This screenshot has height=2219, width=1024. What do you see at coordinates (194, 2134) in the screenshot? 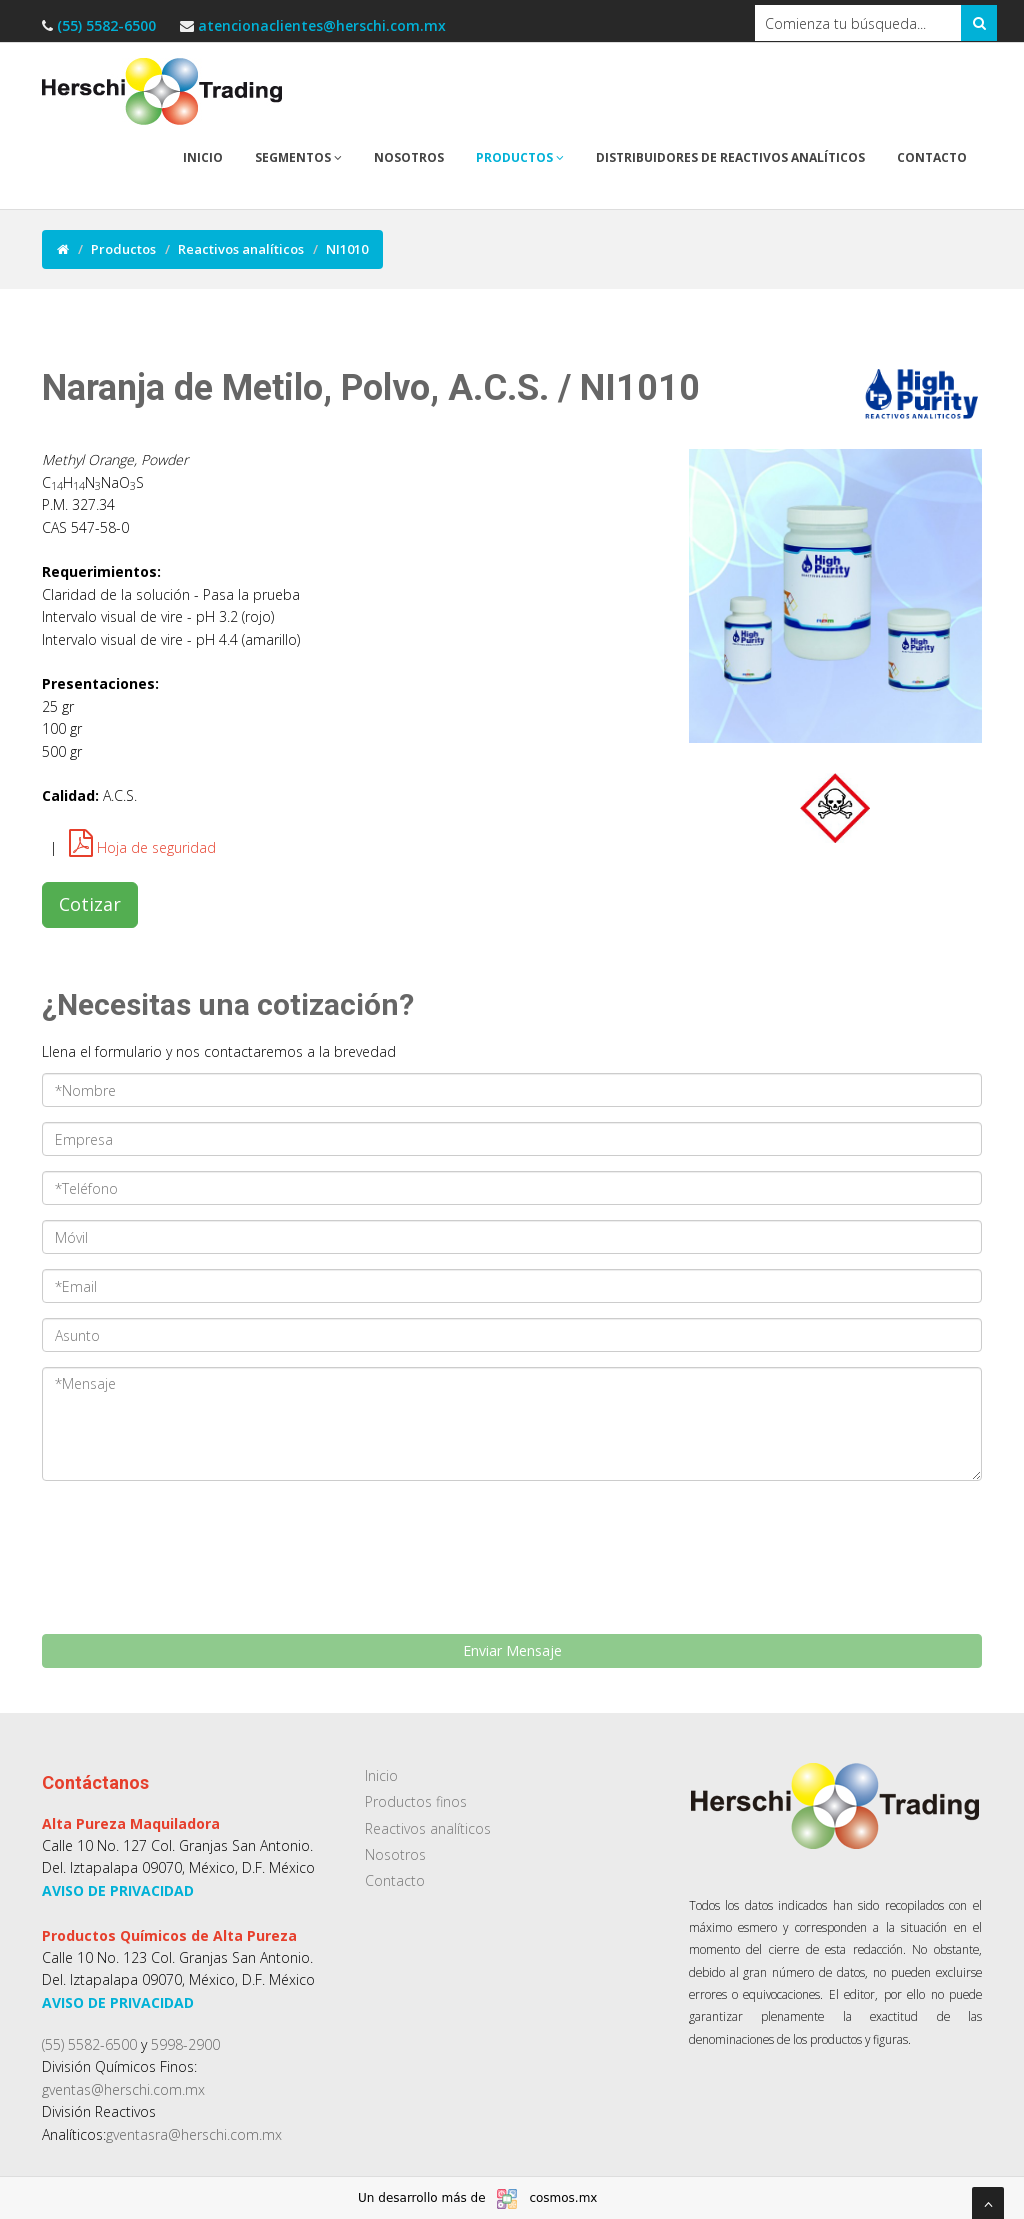
I see `gventasra@herschi.com.mx` at bounding box center [194, 2134].